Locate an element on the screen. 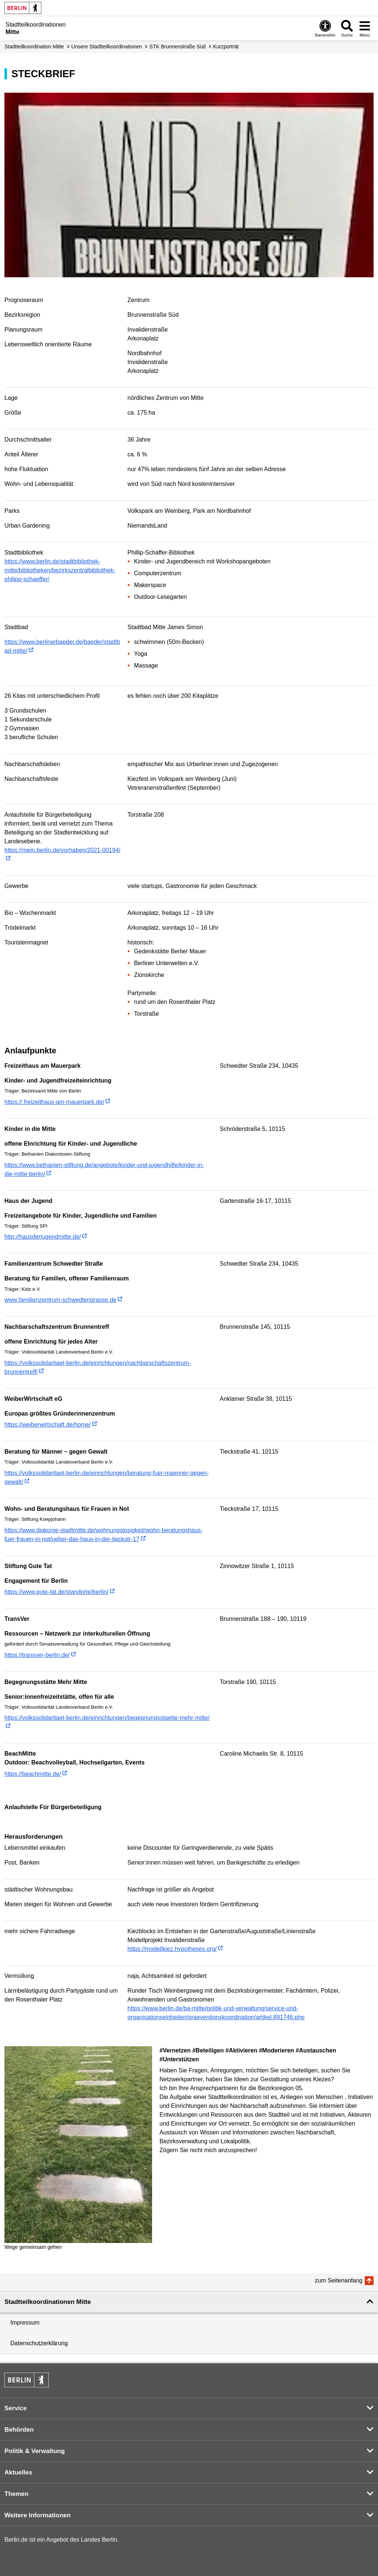 Image resolution: width=378 pixels, height=2576 pixels. [Menü öffnen] is located at coordinates (365, 28).